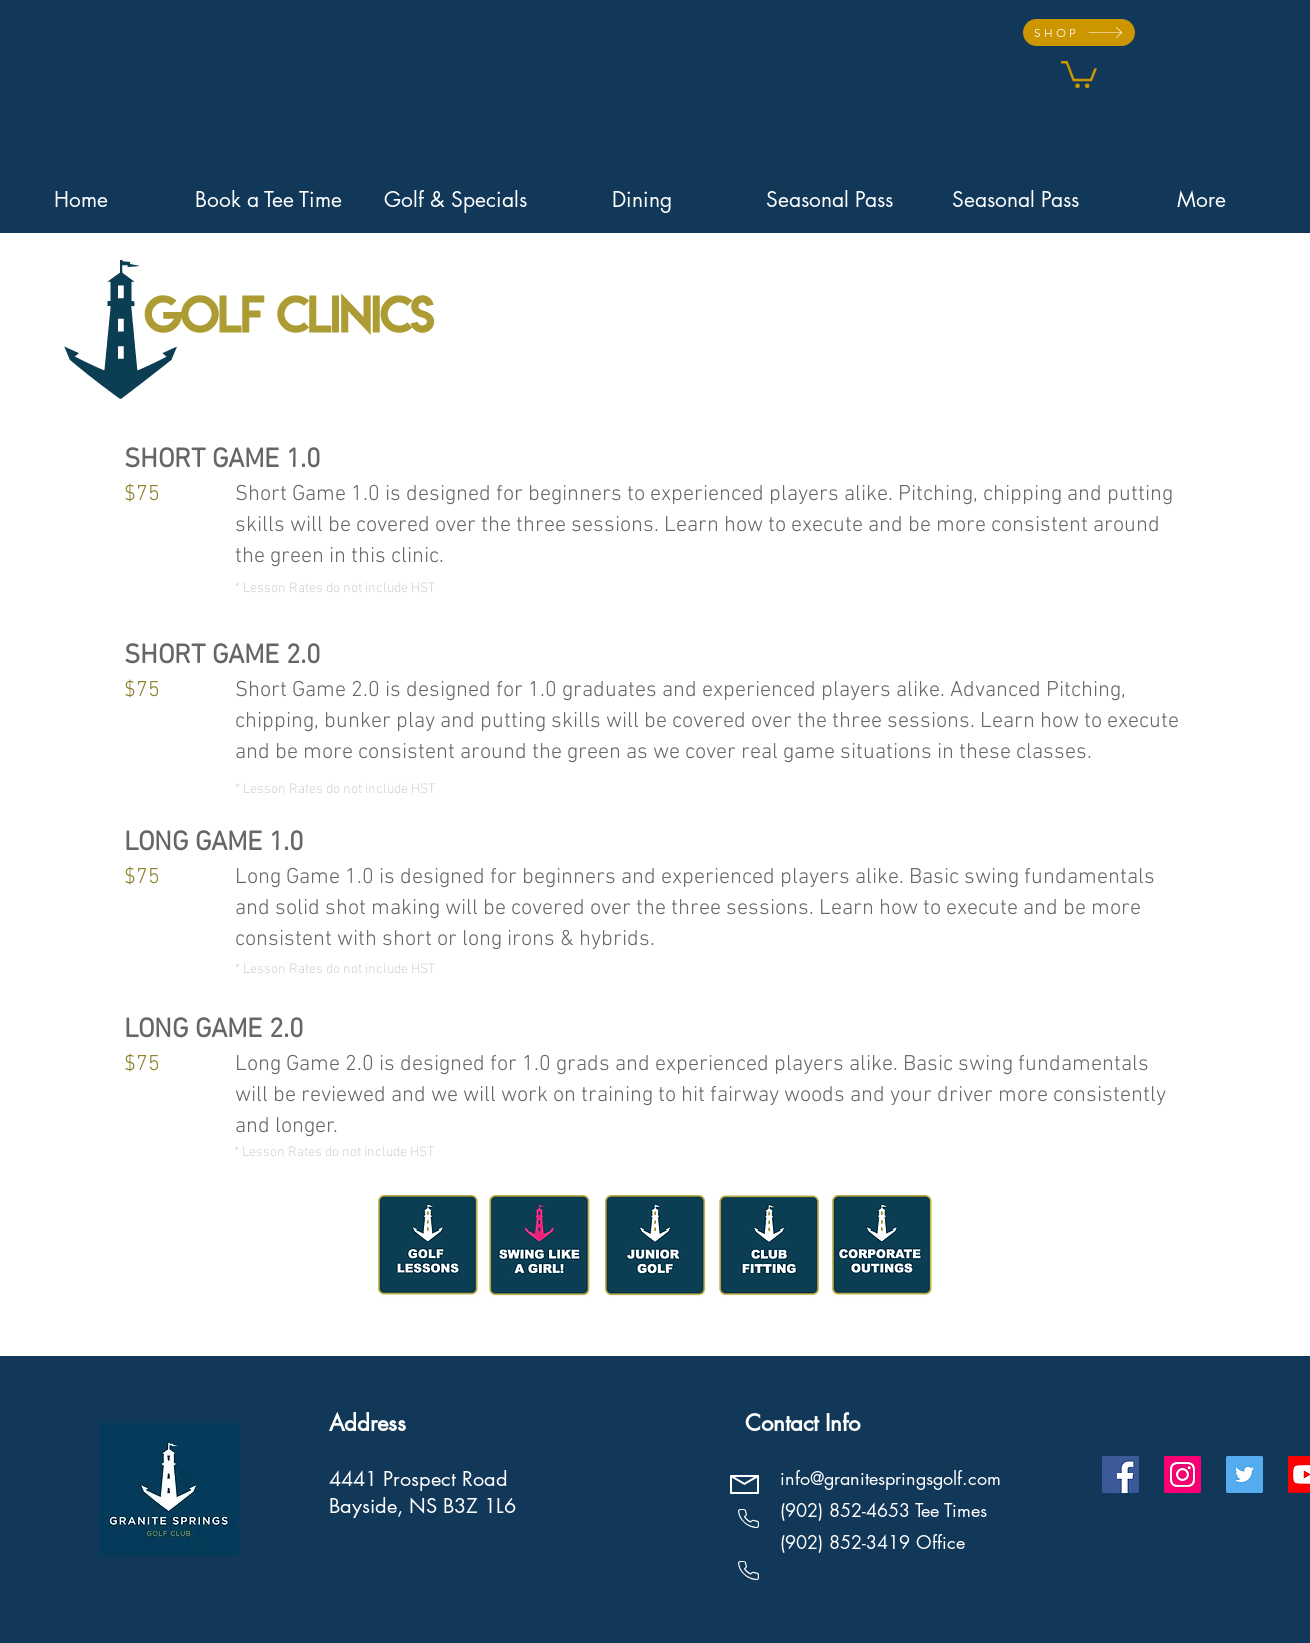  I want to click on [SHOP], so click(1079, 32).